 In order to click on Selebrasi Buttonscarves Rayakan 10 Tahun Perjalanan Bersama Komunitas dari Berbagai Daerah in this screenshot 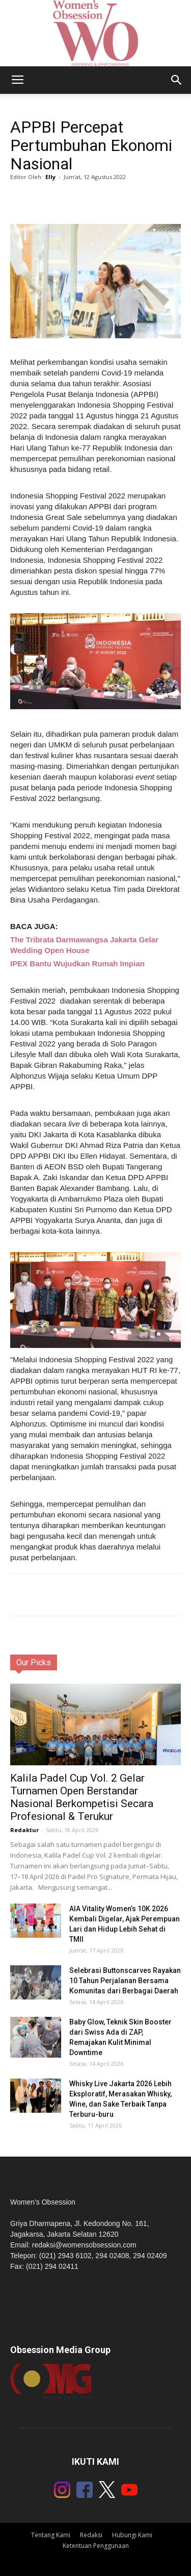, I will do `click(125, 1980)`.